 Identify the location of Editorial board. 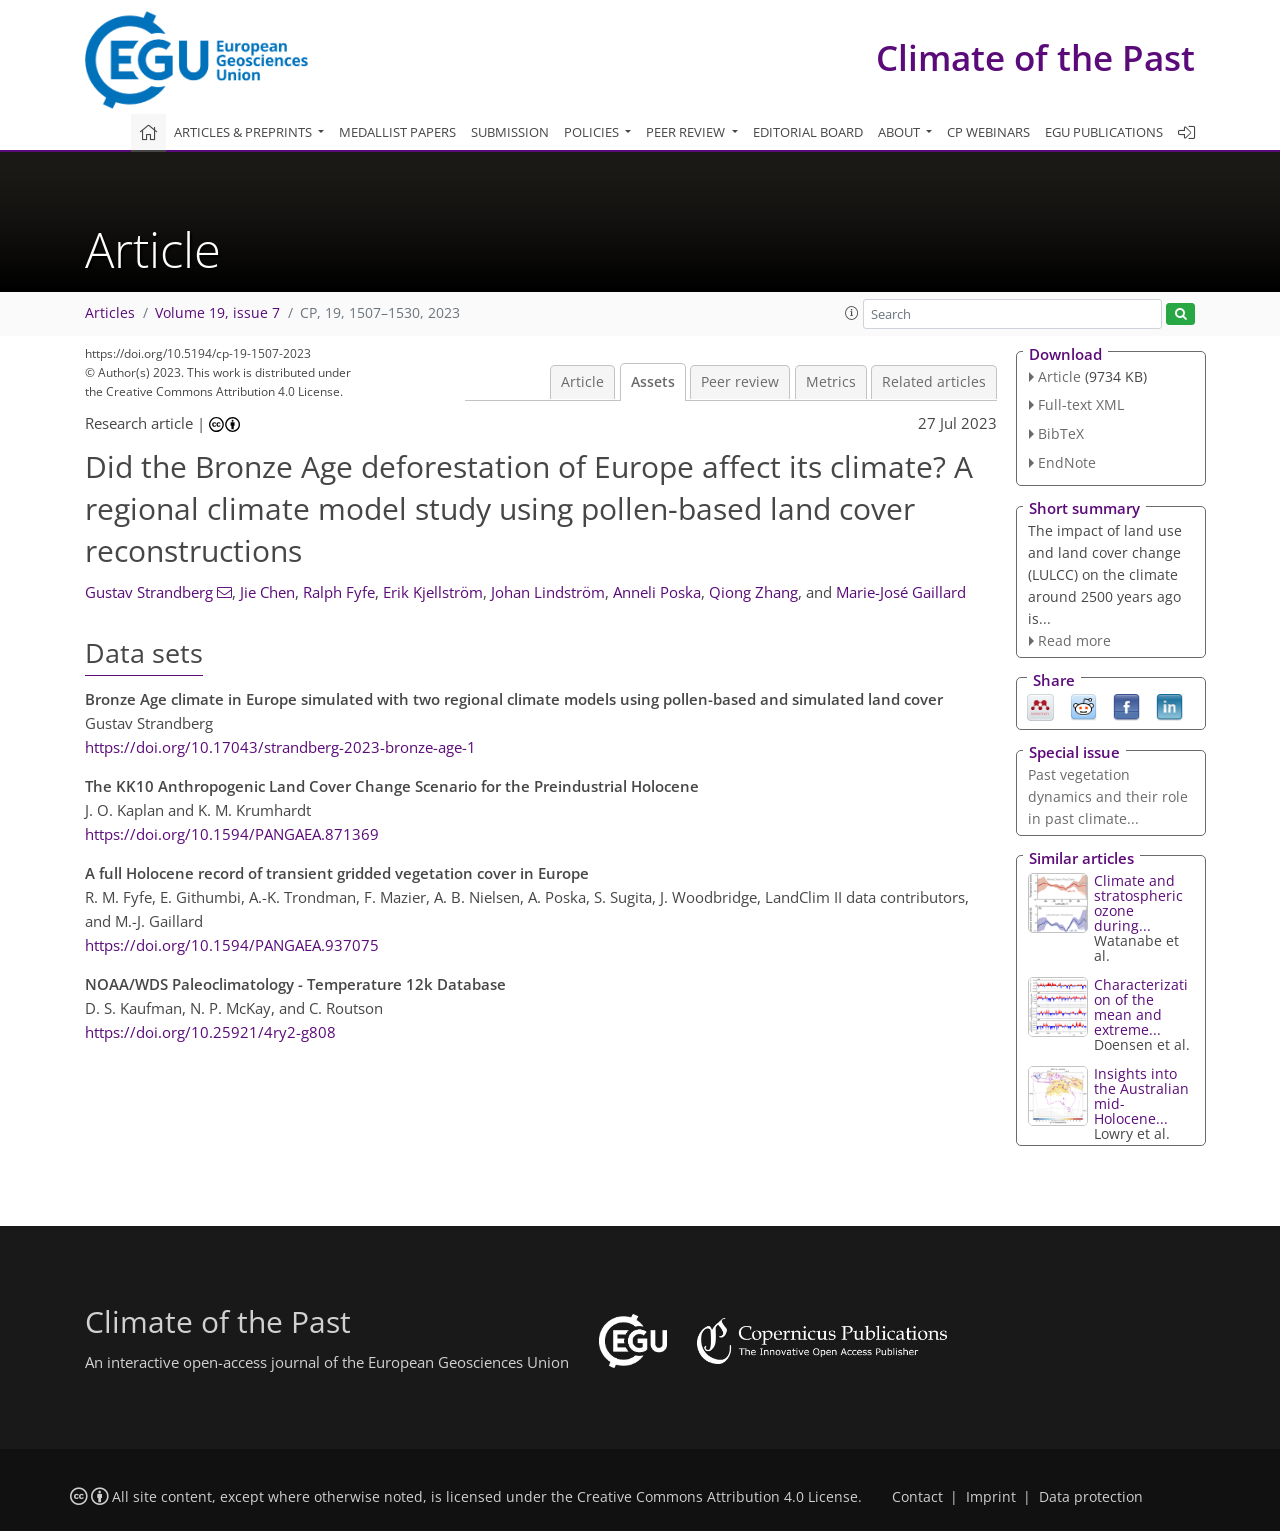
(808, 132).